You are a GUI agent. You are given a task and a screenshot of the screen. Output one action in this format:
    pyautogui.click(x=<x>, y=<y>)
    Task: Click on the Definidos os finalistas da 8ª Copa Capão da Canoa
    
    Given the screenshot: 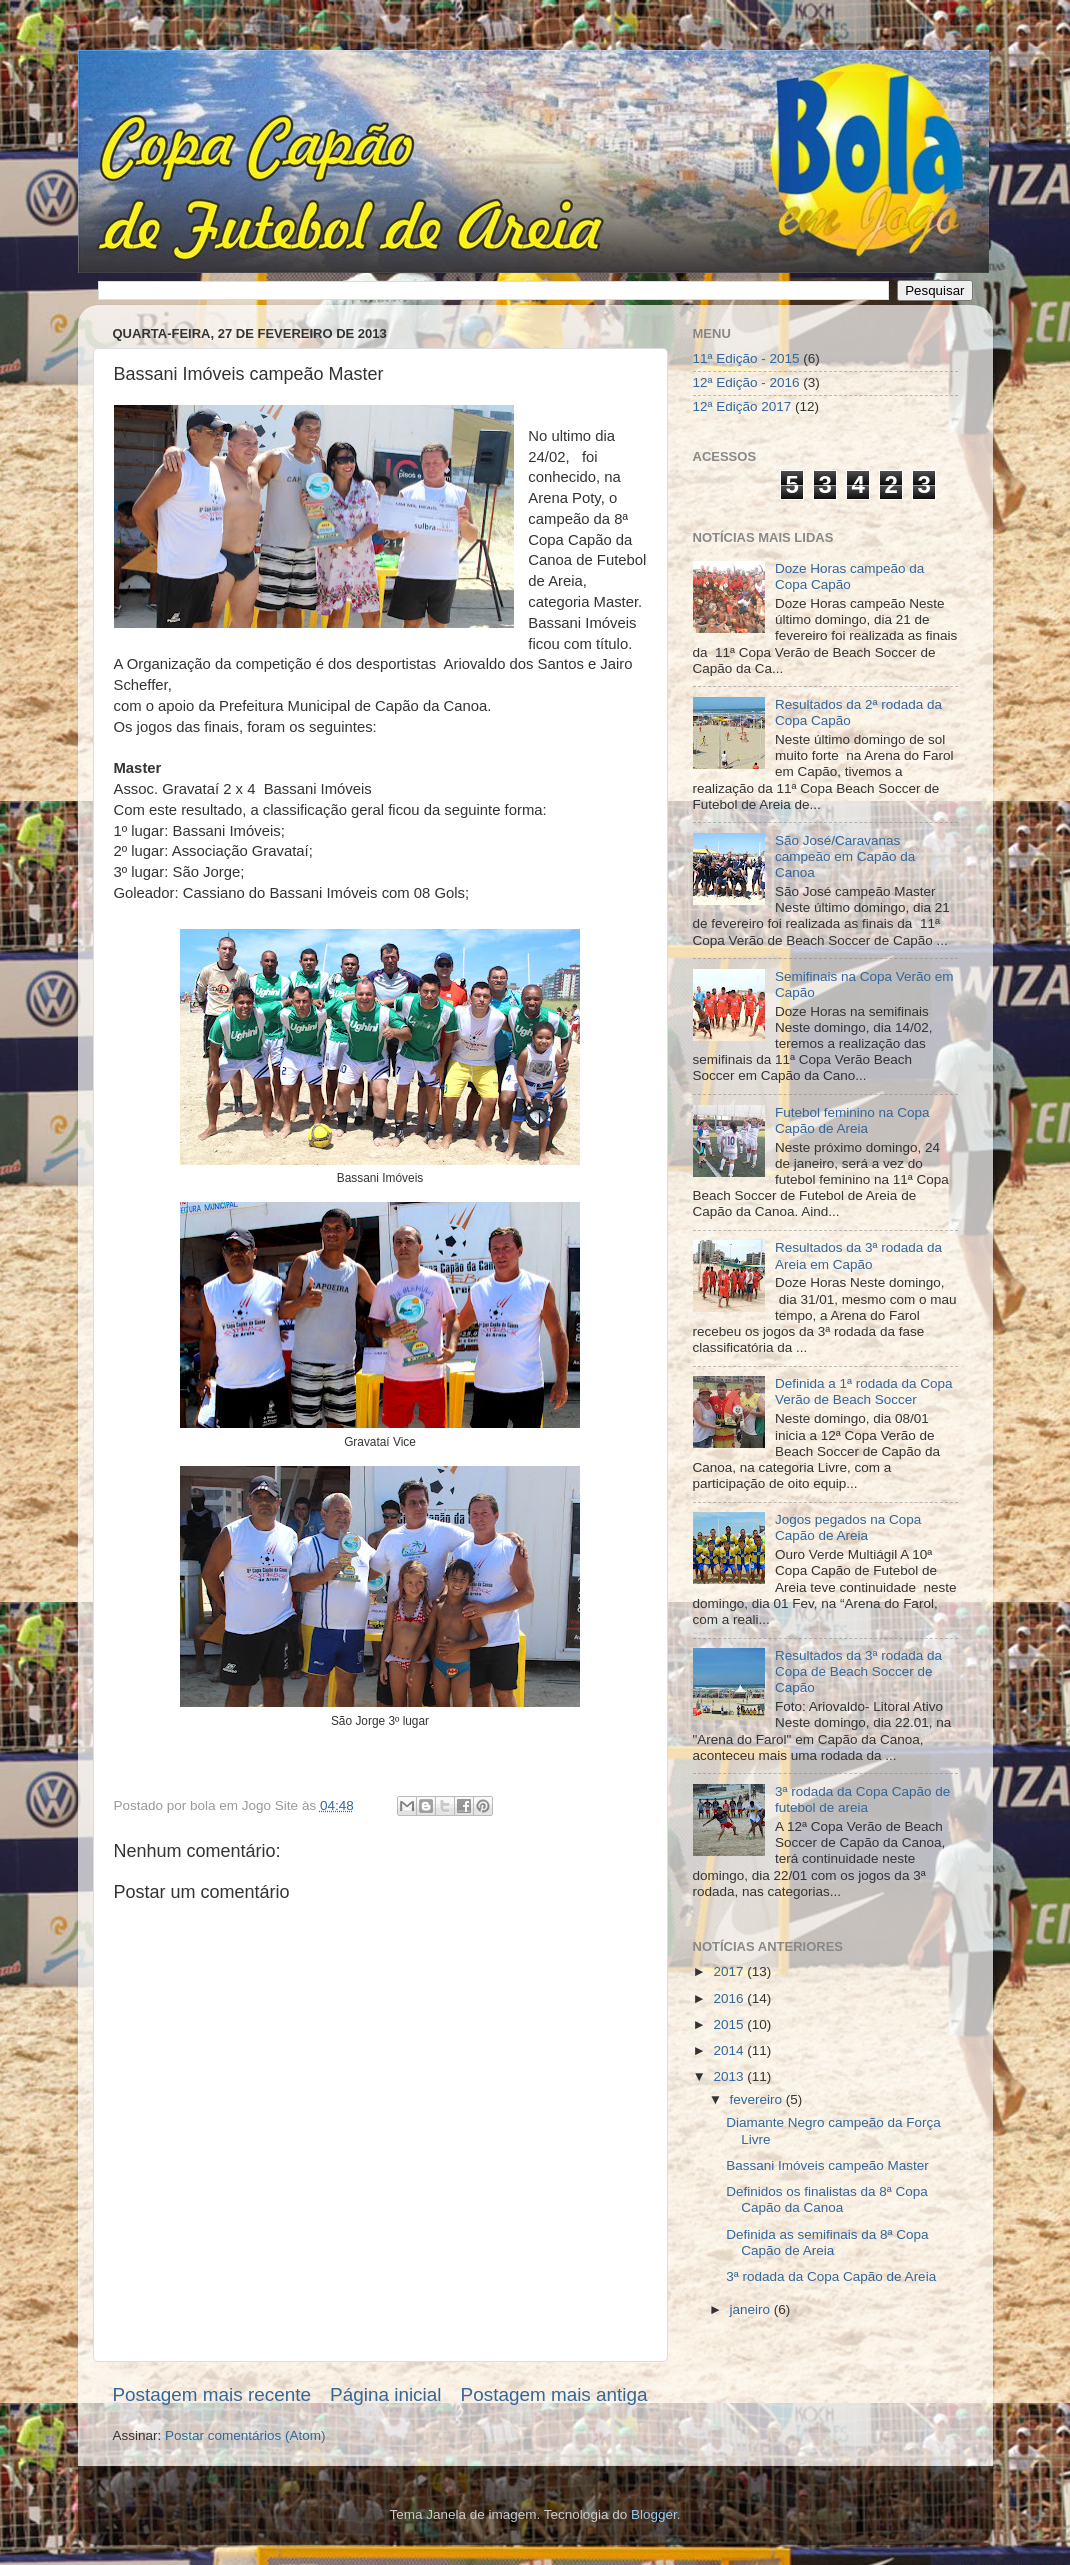 What is the action you would take?
    pyautogui.click(x=827, y=2199)
    